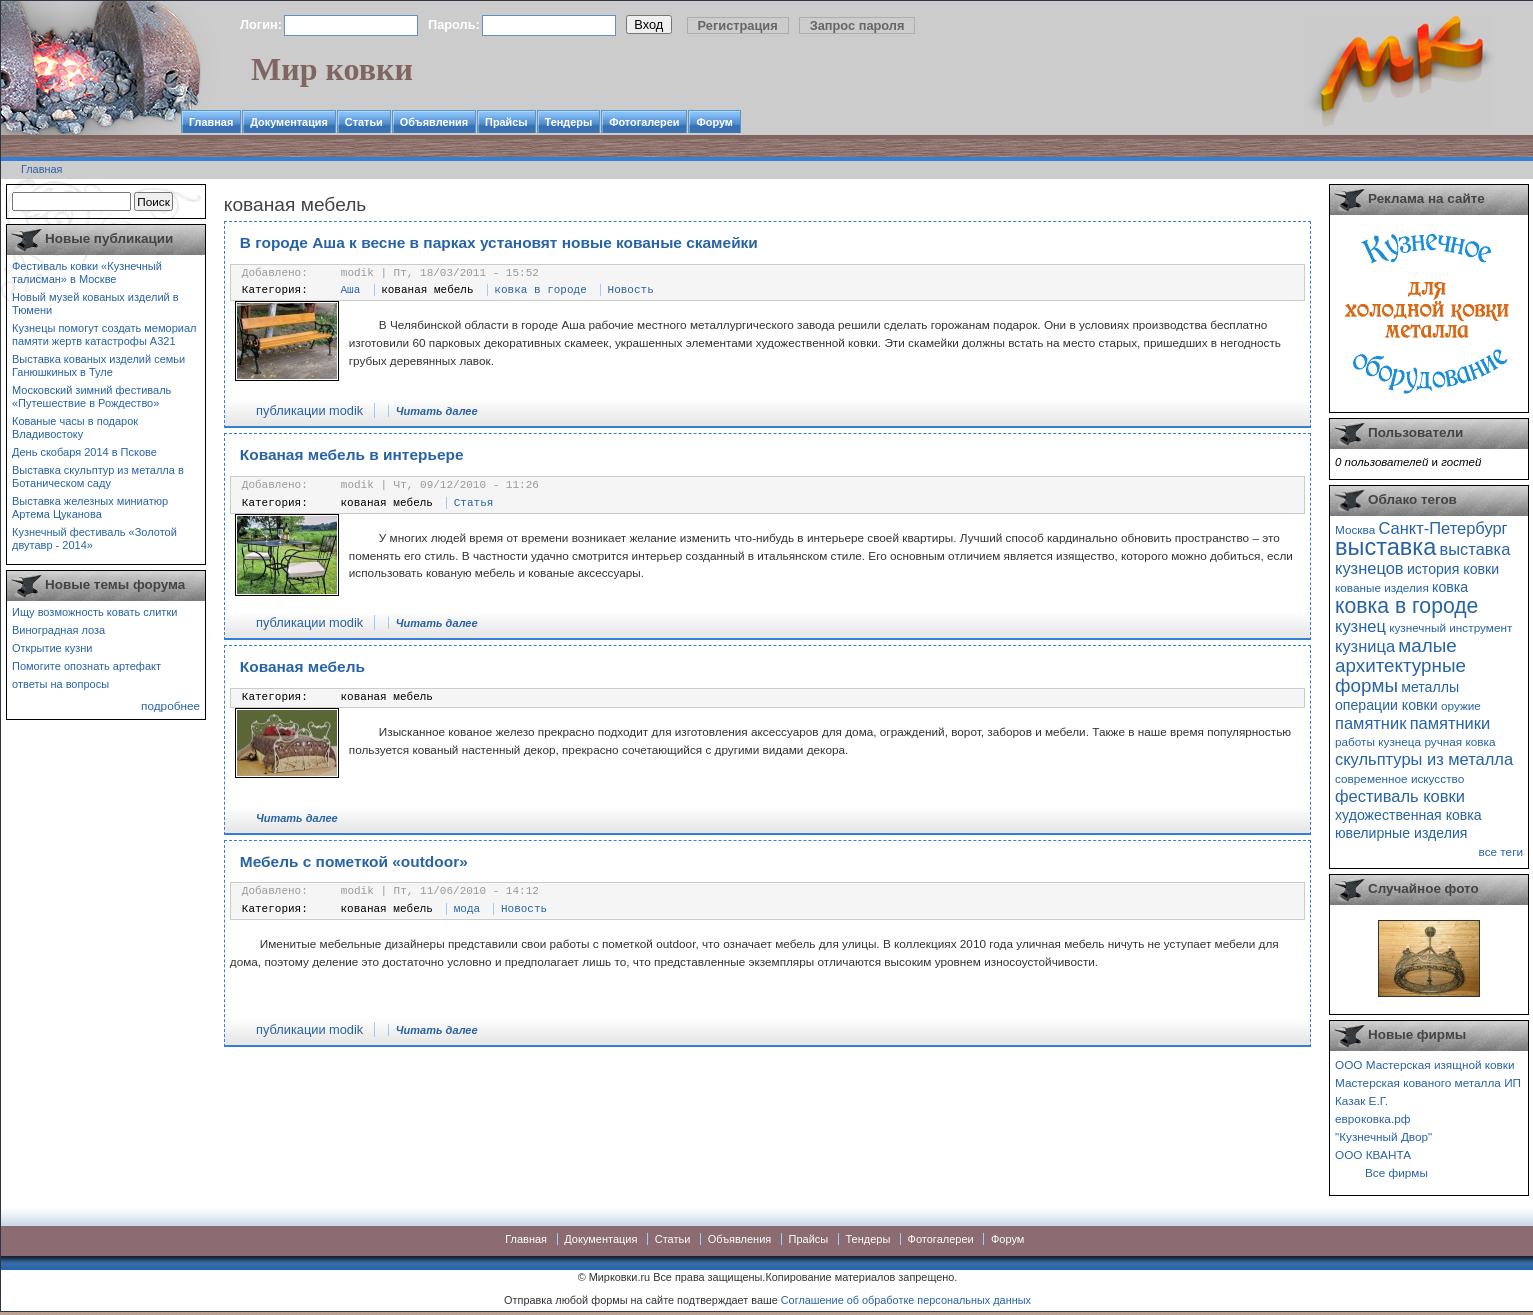  What do you see at coordinates (499, 242) in the screenshot?
I see `В городе Аша к весне в парках установят новые кованые скамейки` at bounding box center [499, 242].